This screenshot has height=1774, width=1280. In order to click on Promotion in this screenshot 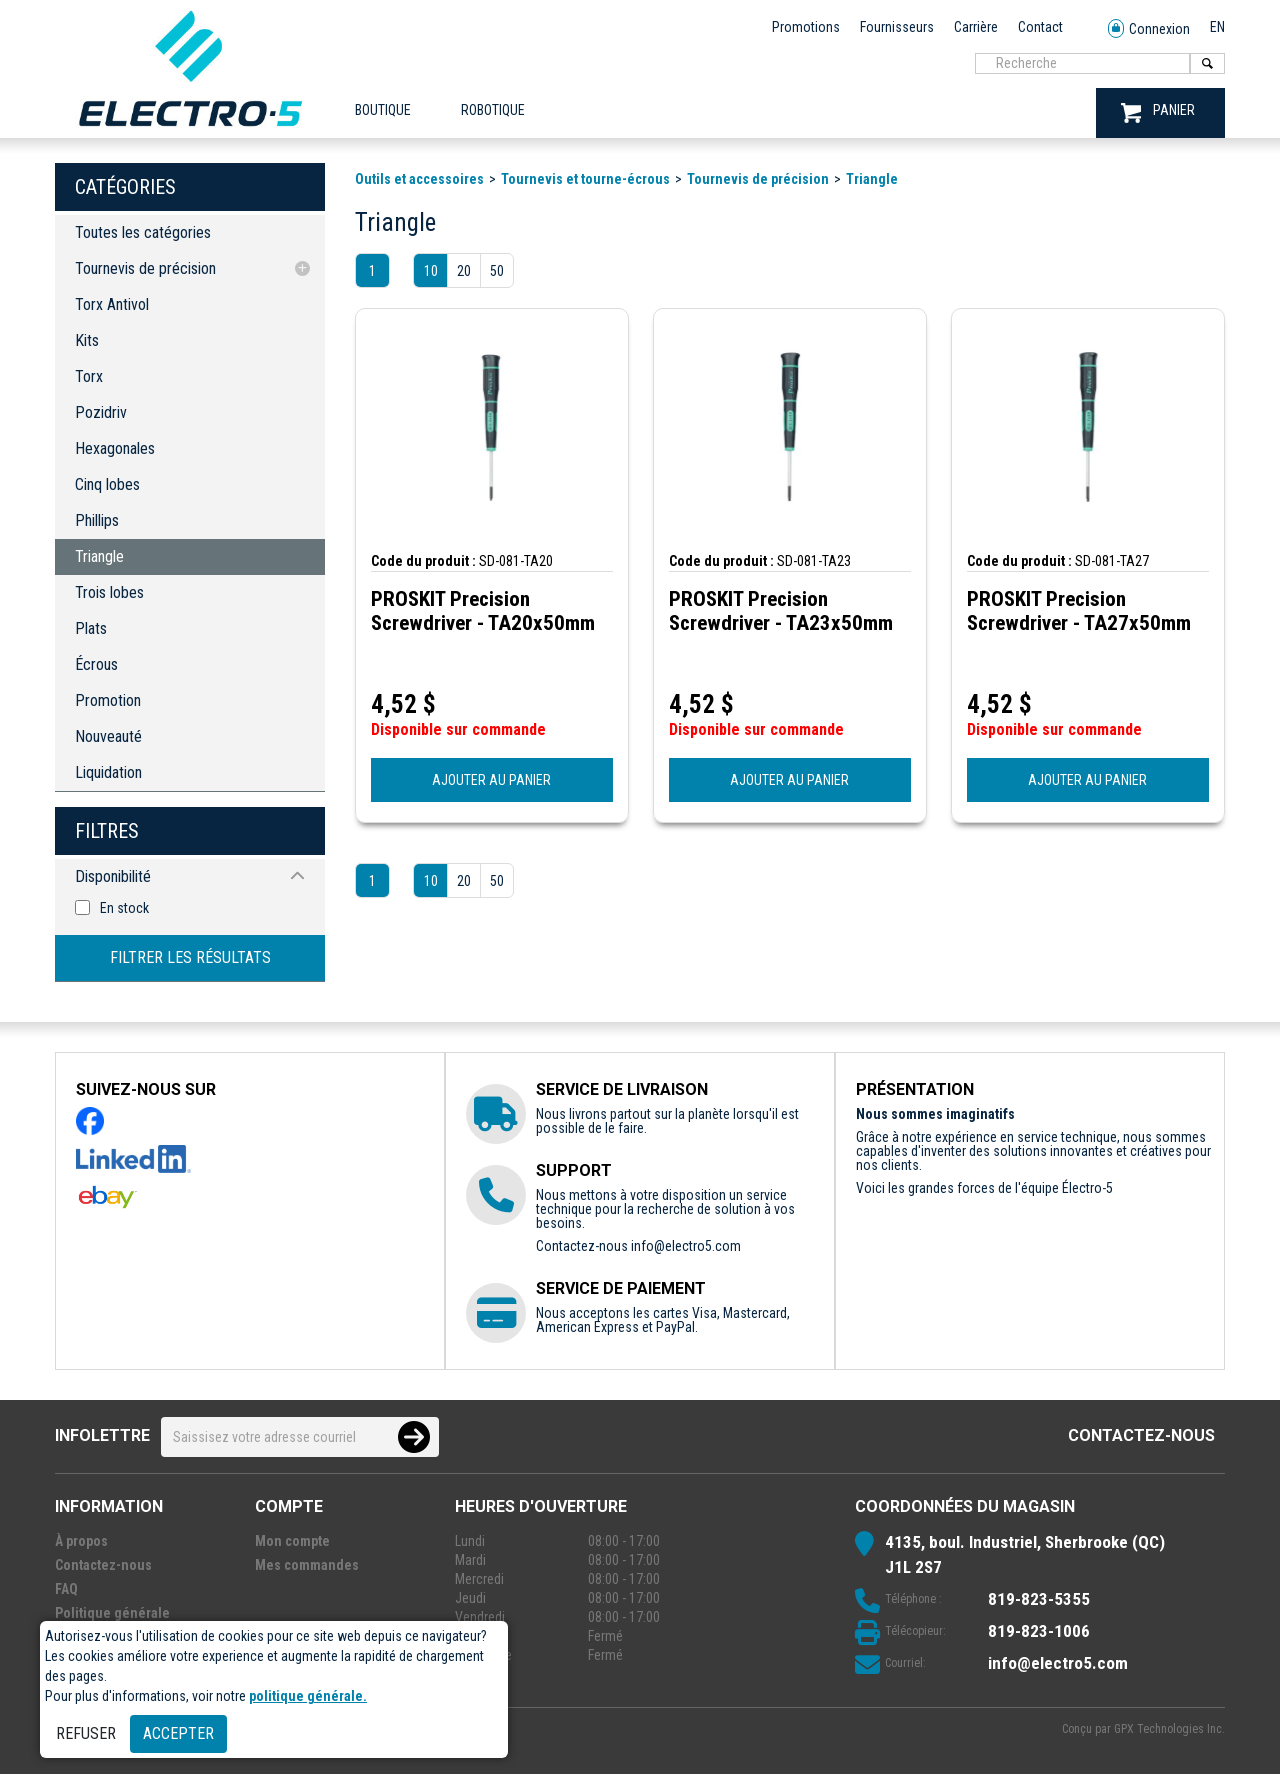, I will do `click(108, 700)`.